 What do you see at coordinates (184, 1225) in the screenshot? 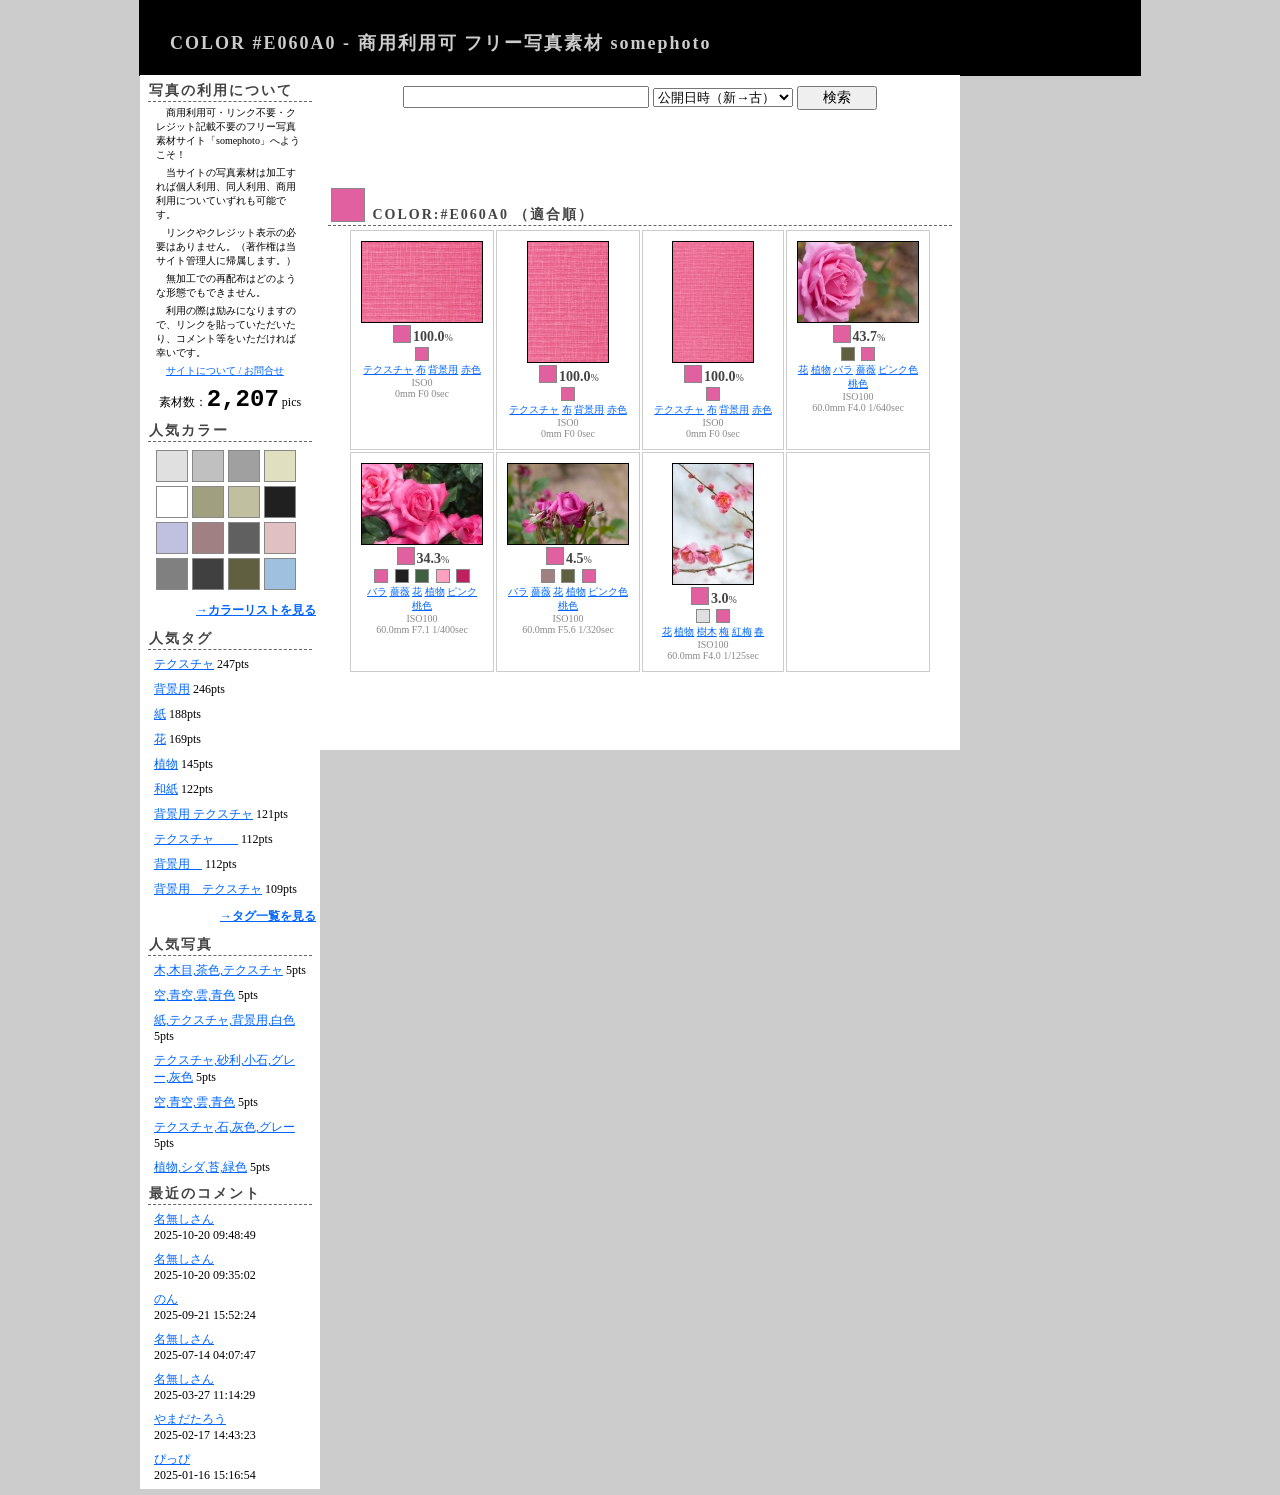
I see `名無しさん` at bounding box center [184, 1225].